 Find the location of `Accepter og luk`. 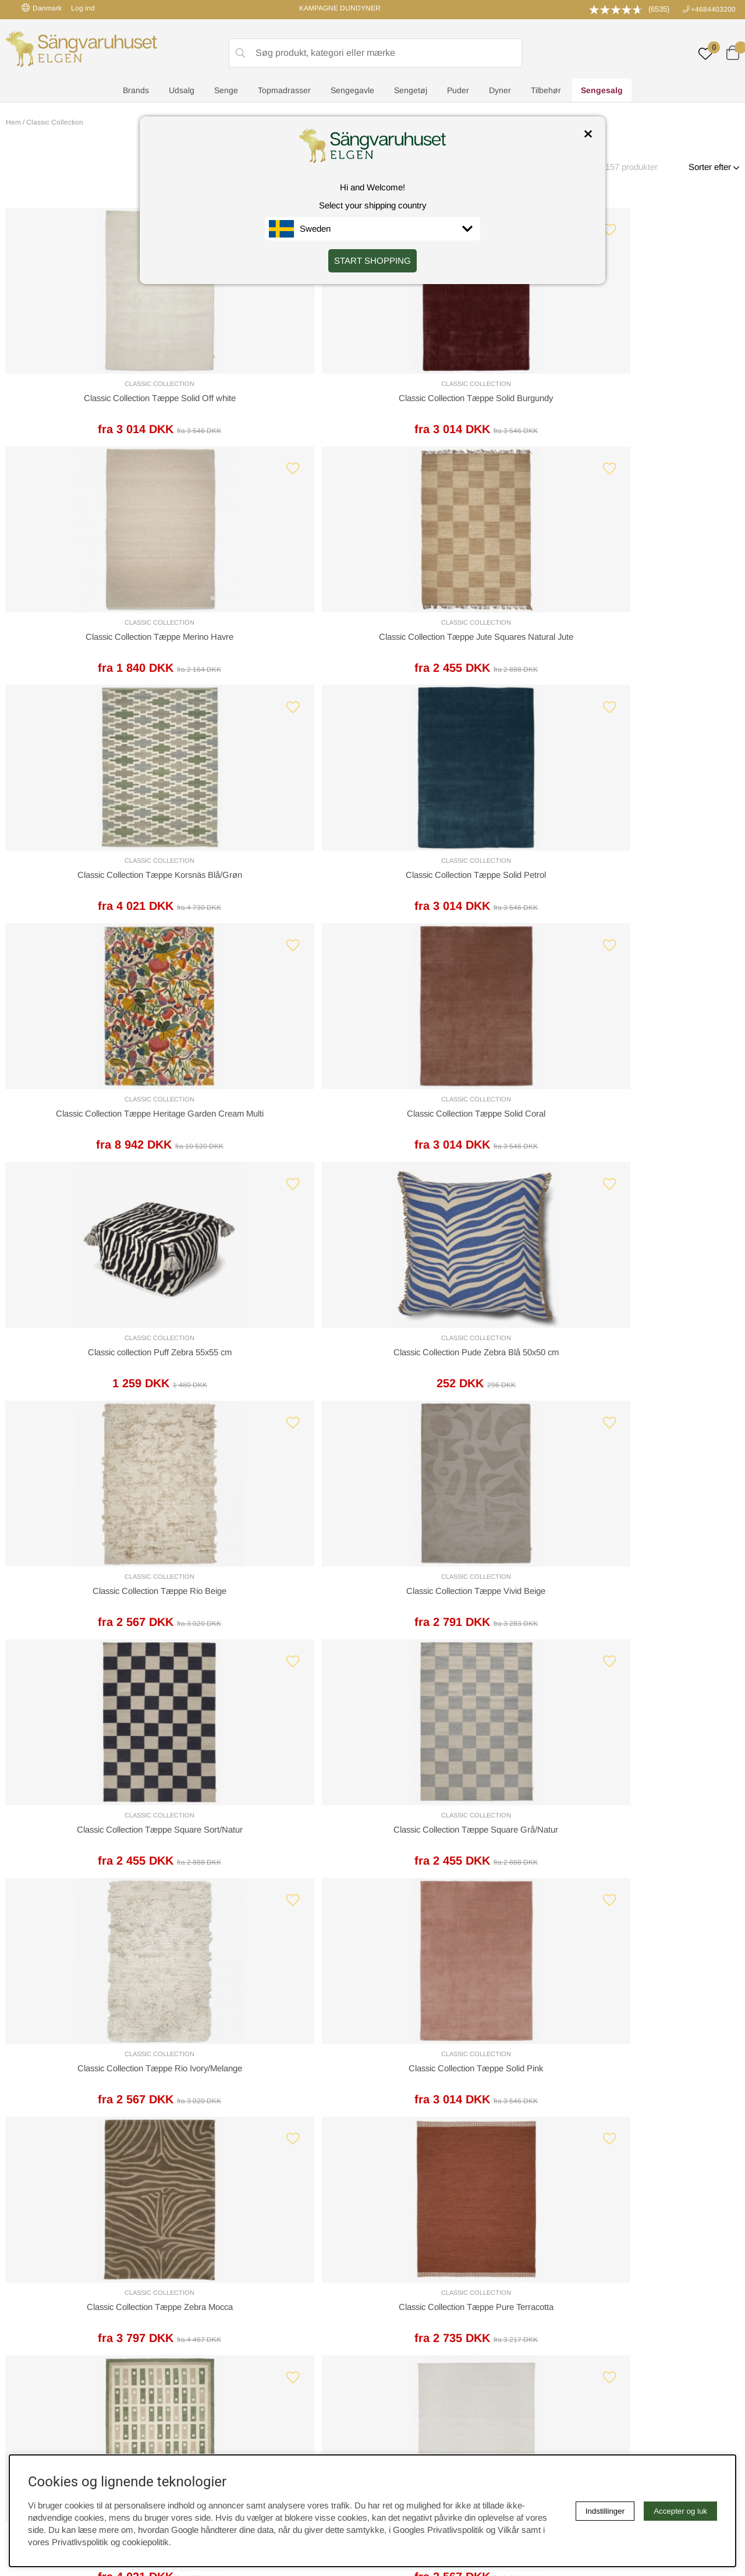

Accepter og luk is located at coordinates (680, 2511).